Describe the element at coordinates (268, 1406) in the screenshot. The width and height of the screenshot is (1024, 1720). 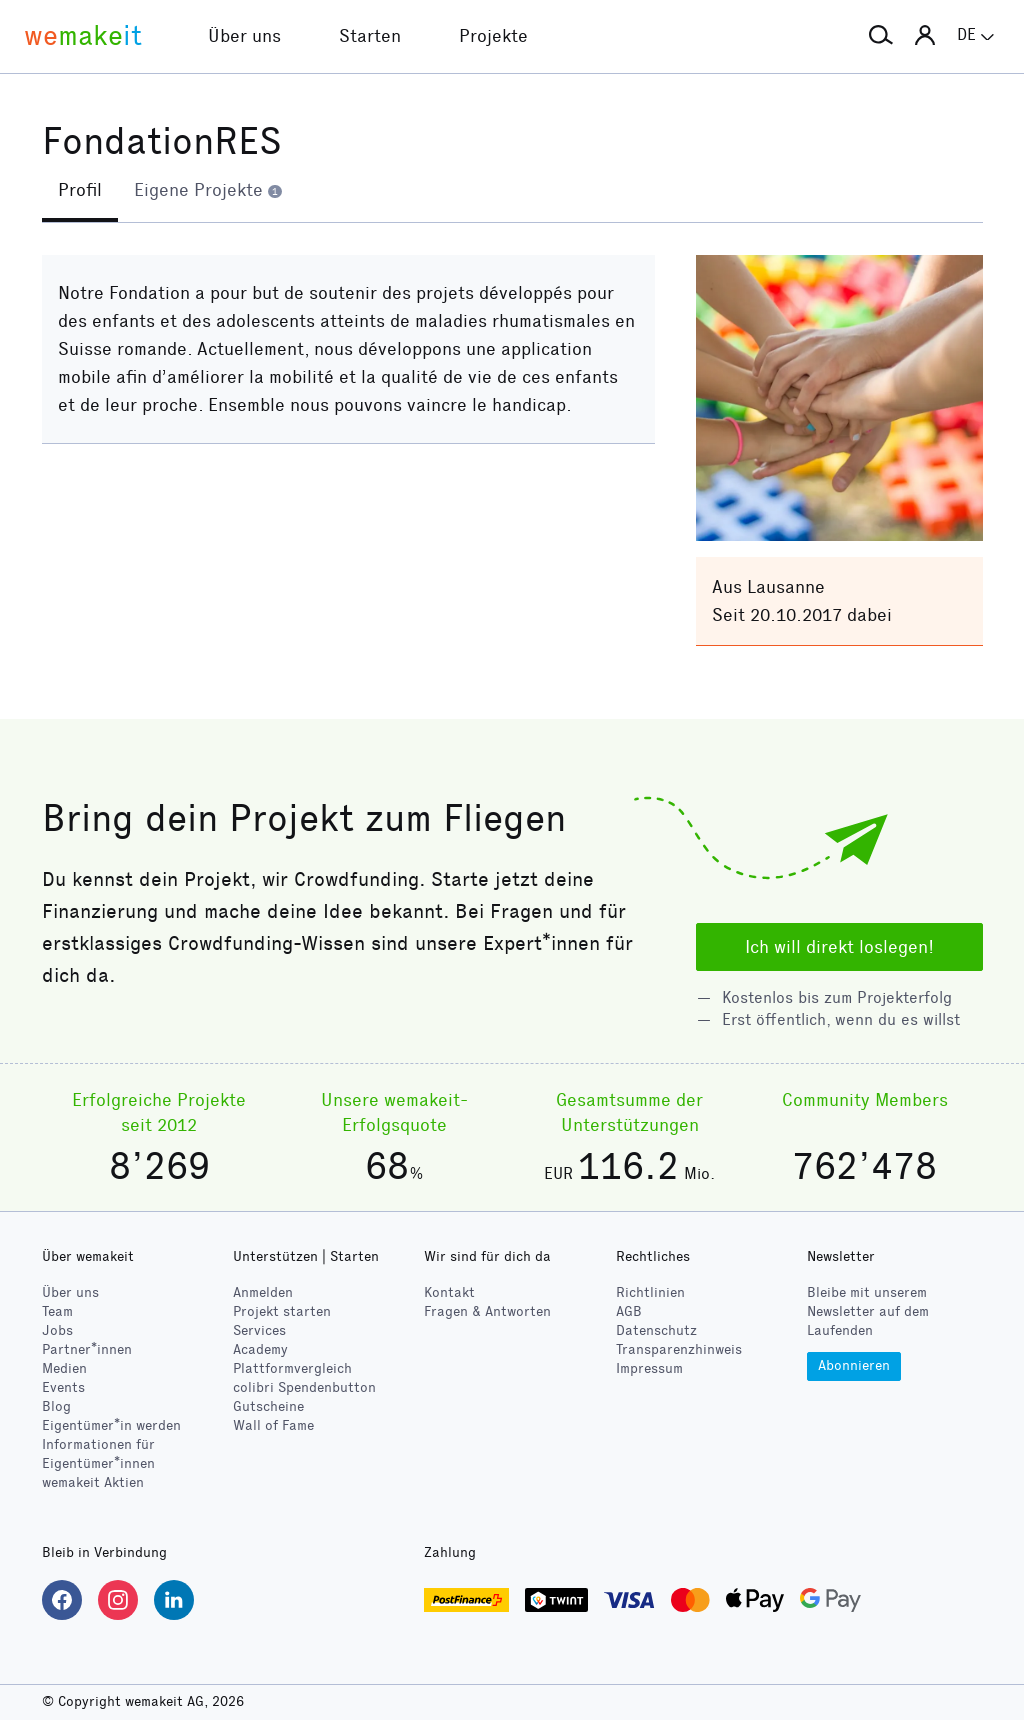
I see `Gutscheine` at that location.